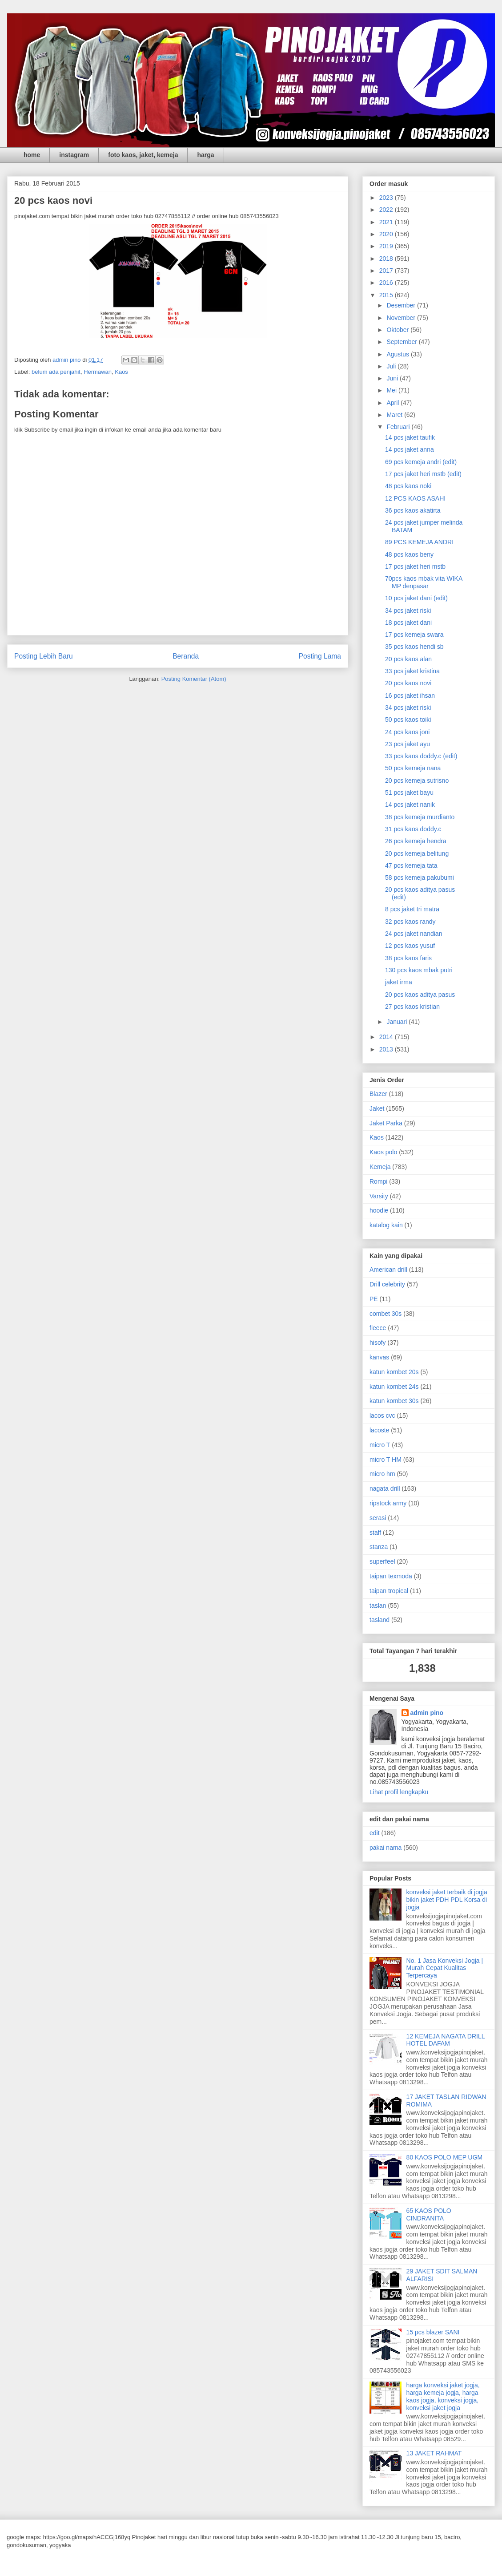  What do you see at coordinates (417, 853) in the screenshot?
I see `20 pcs kemeja belitung` at bounding box center [417, 853].